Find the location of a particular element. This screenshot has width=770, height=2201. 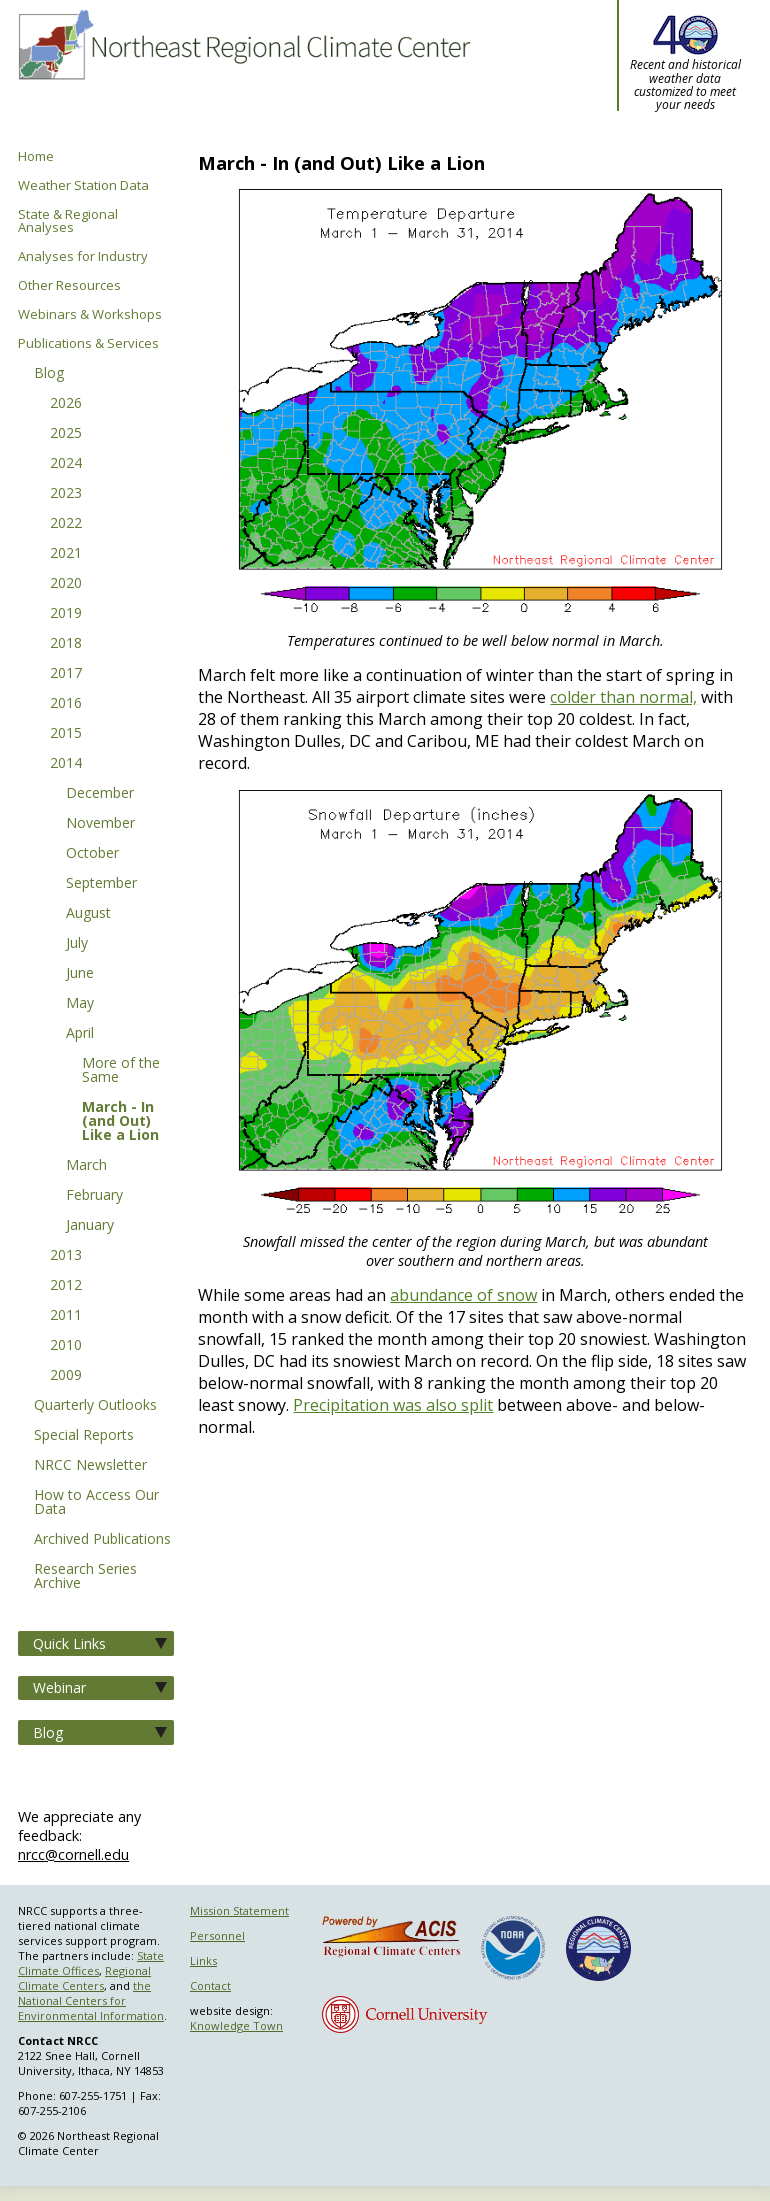

October is located at coordinates (92, 854).